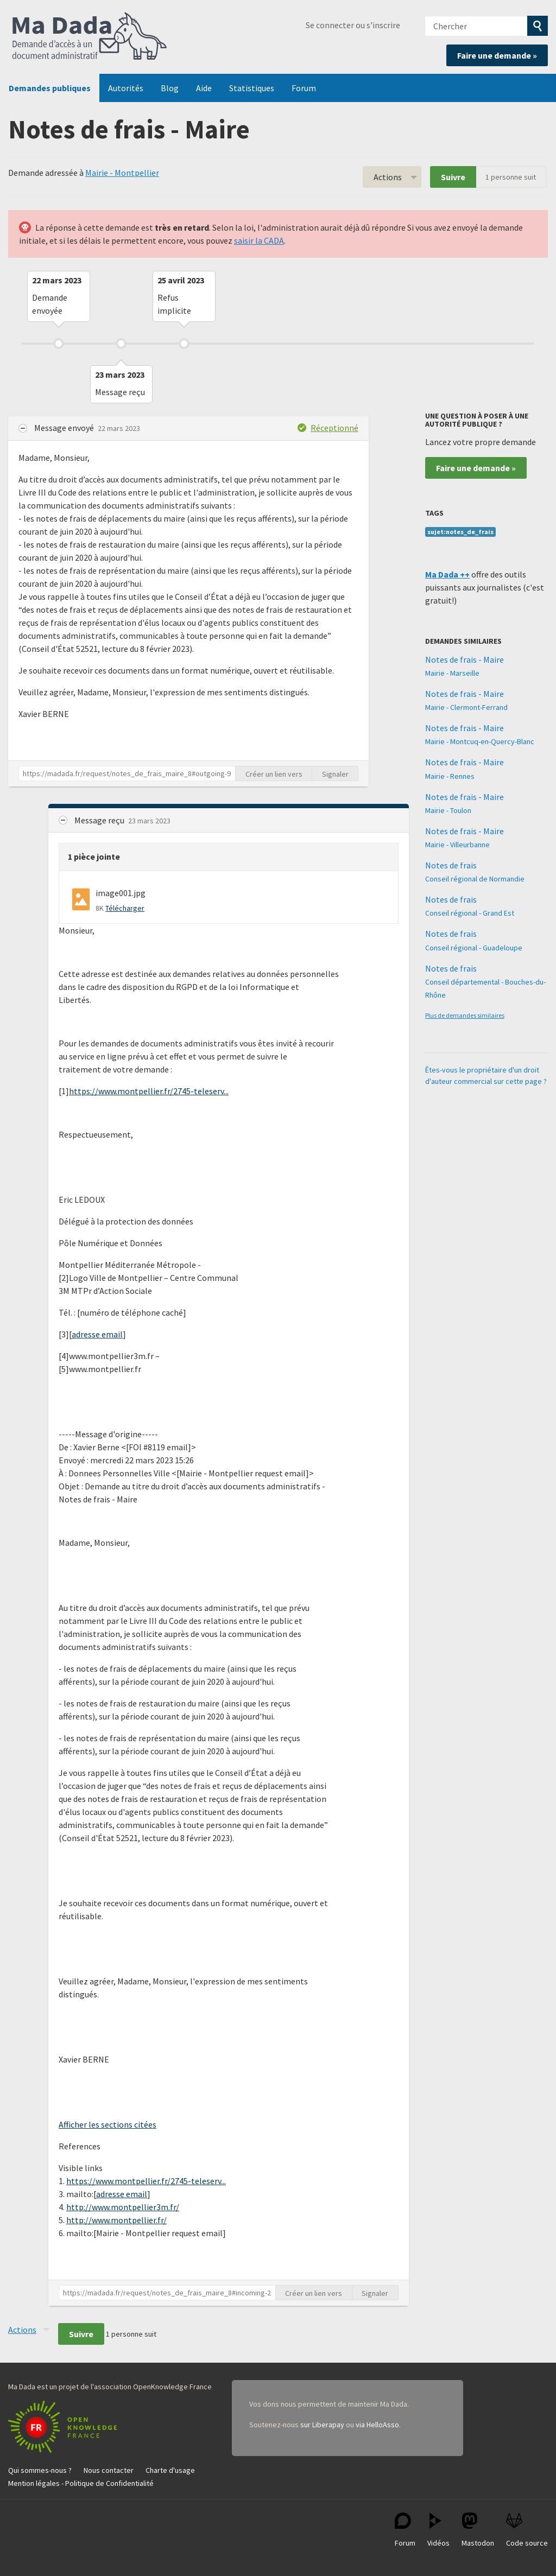  What do you see at coordinates (89, 37) in the screenshot?
I see `Ma Dada` at bounding box center [89, 37].